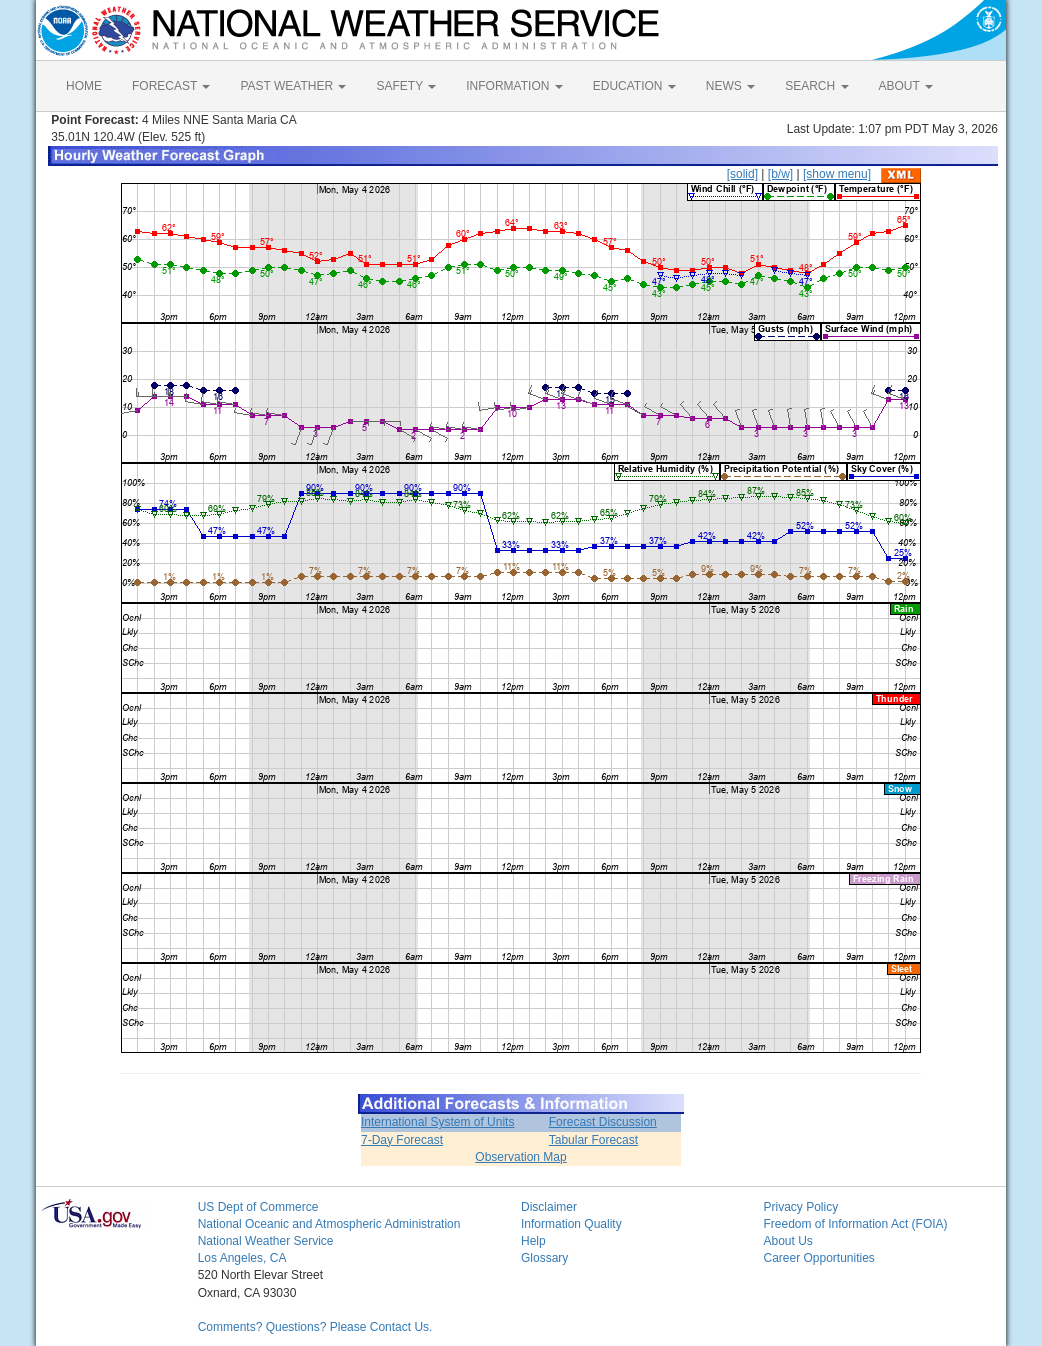 The height and width of the screenshot is (1346, 1042). What do you see at coordinates (544, 1258) in the screenshot?
I see `Glossary` at bounding box center [544, 1258].